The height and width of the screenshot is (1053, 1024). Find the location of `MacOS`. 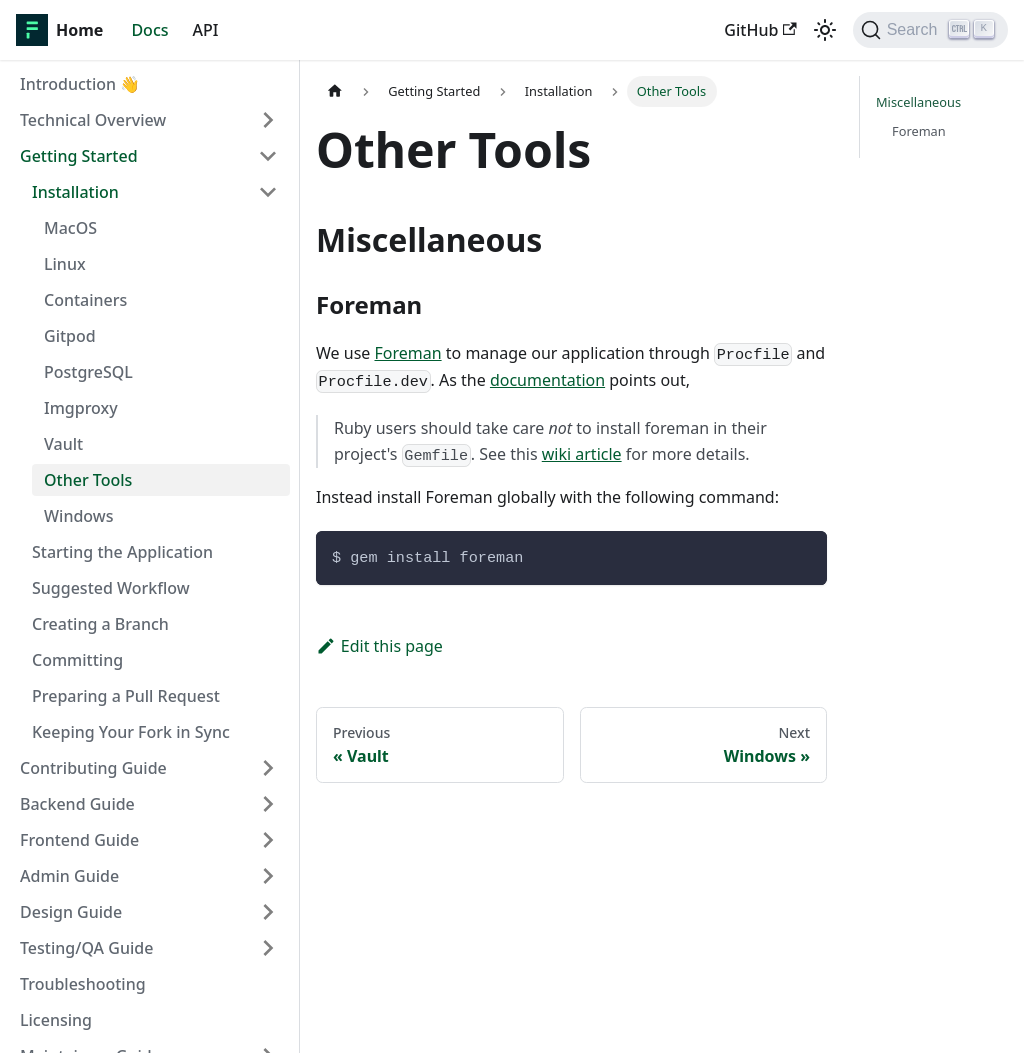

MacOS is located at coordinates (70, 228).